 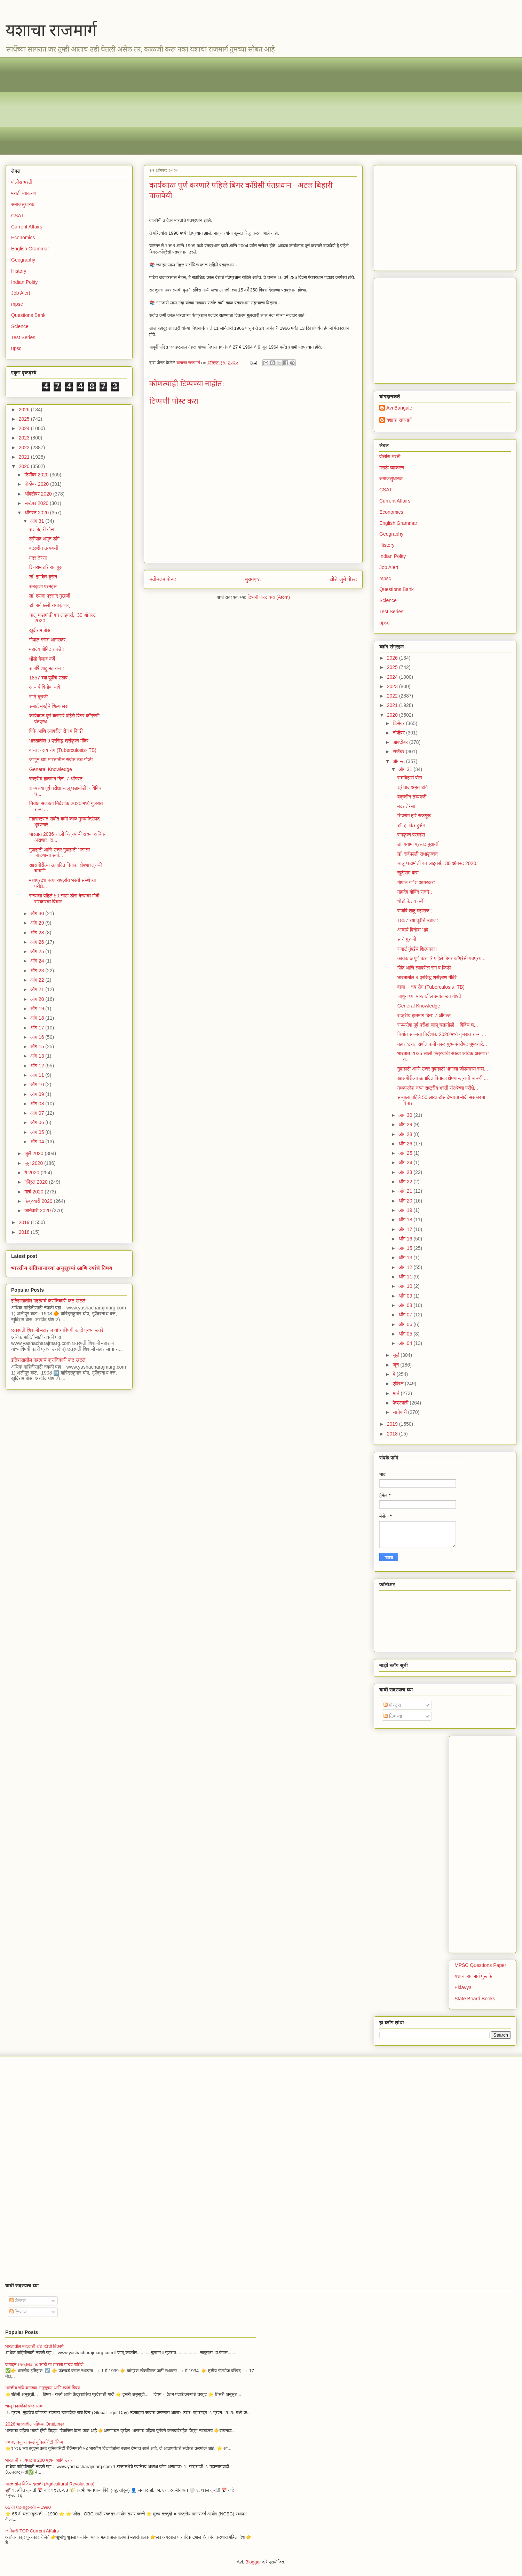 I want to click on जाणून घ्या भारतातील सर्वात उंच गोष्टी, so click(x=61, y=759).